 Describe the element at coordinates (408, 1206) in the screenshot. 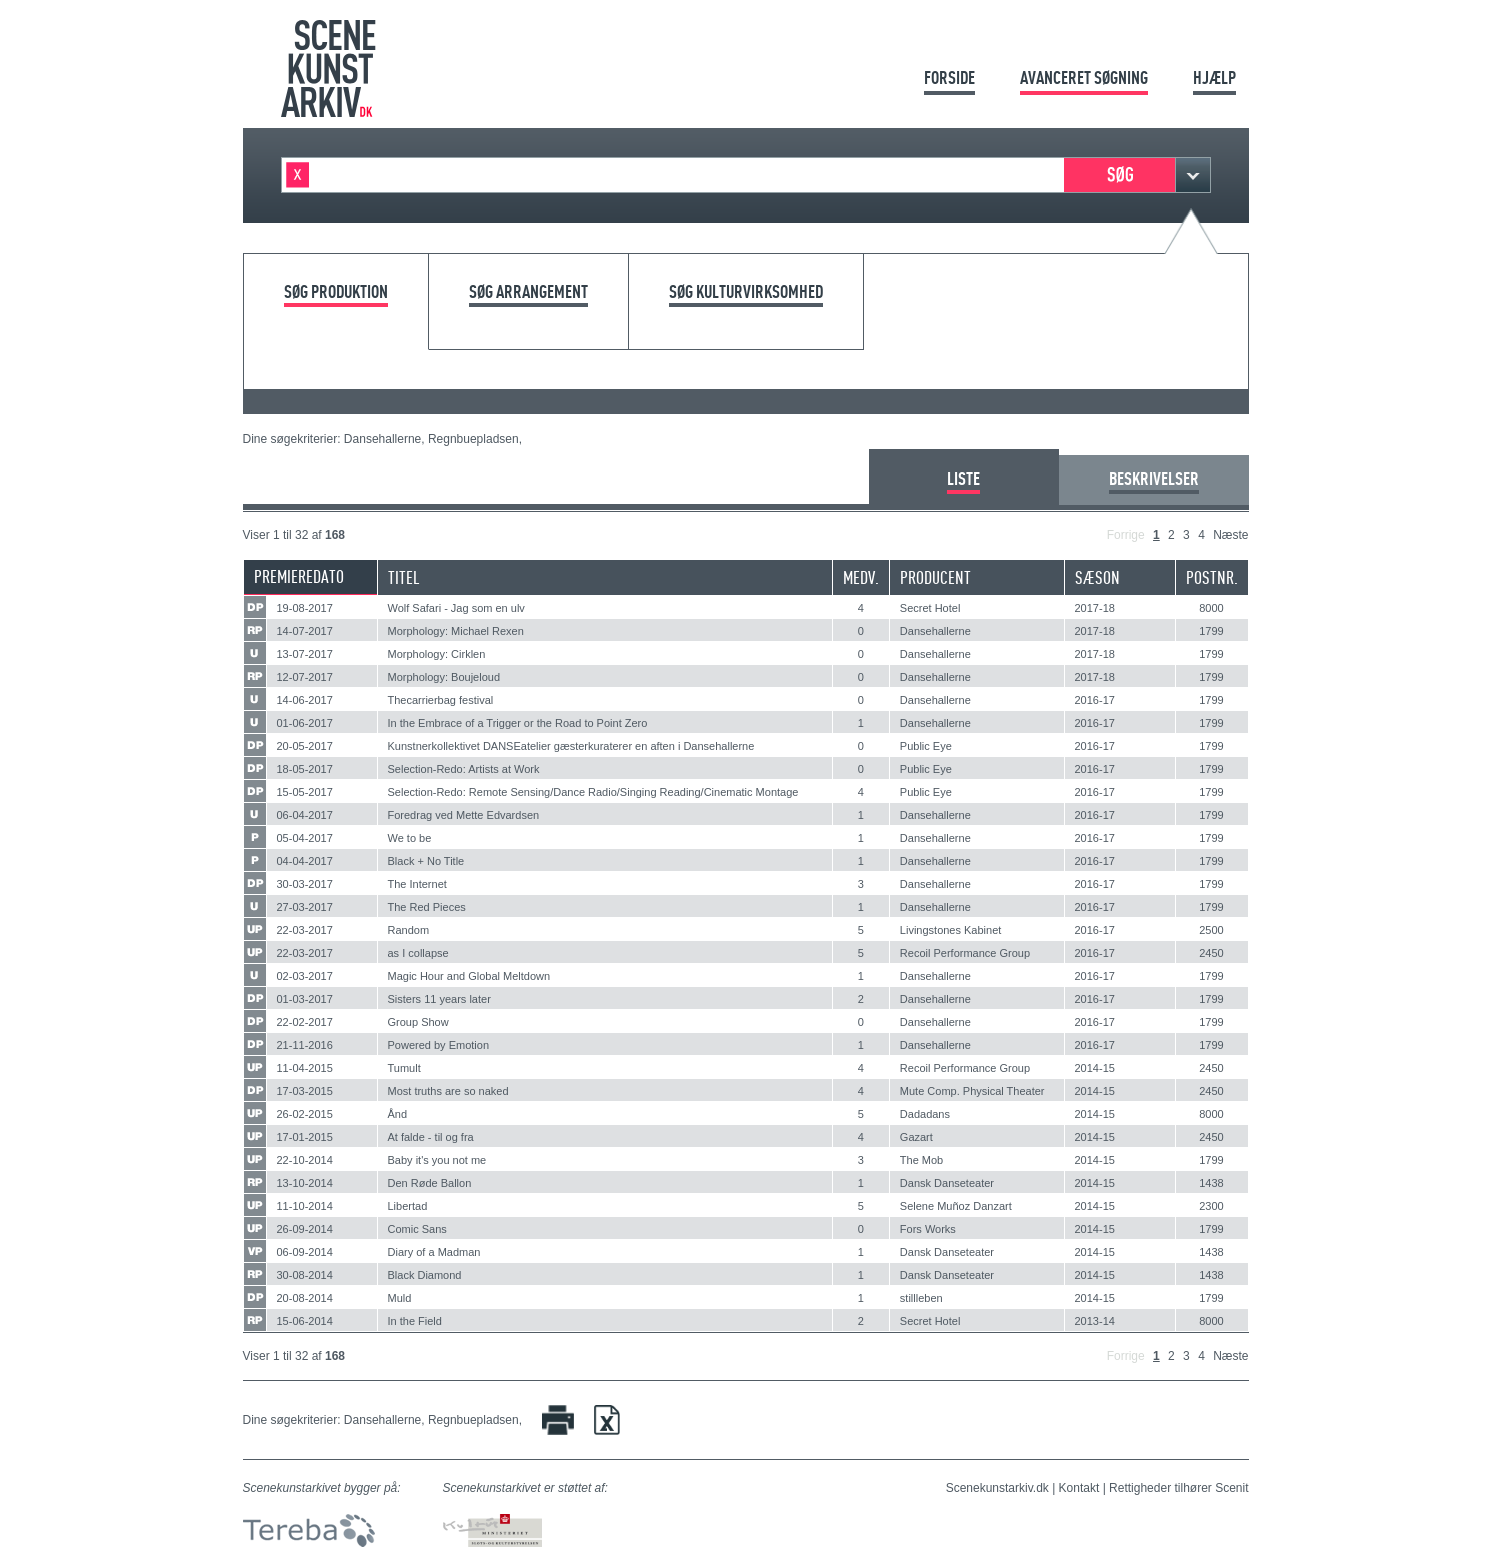

I see `Libertad` at that location.